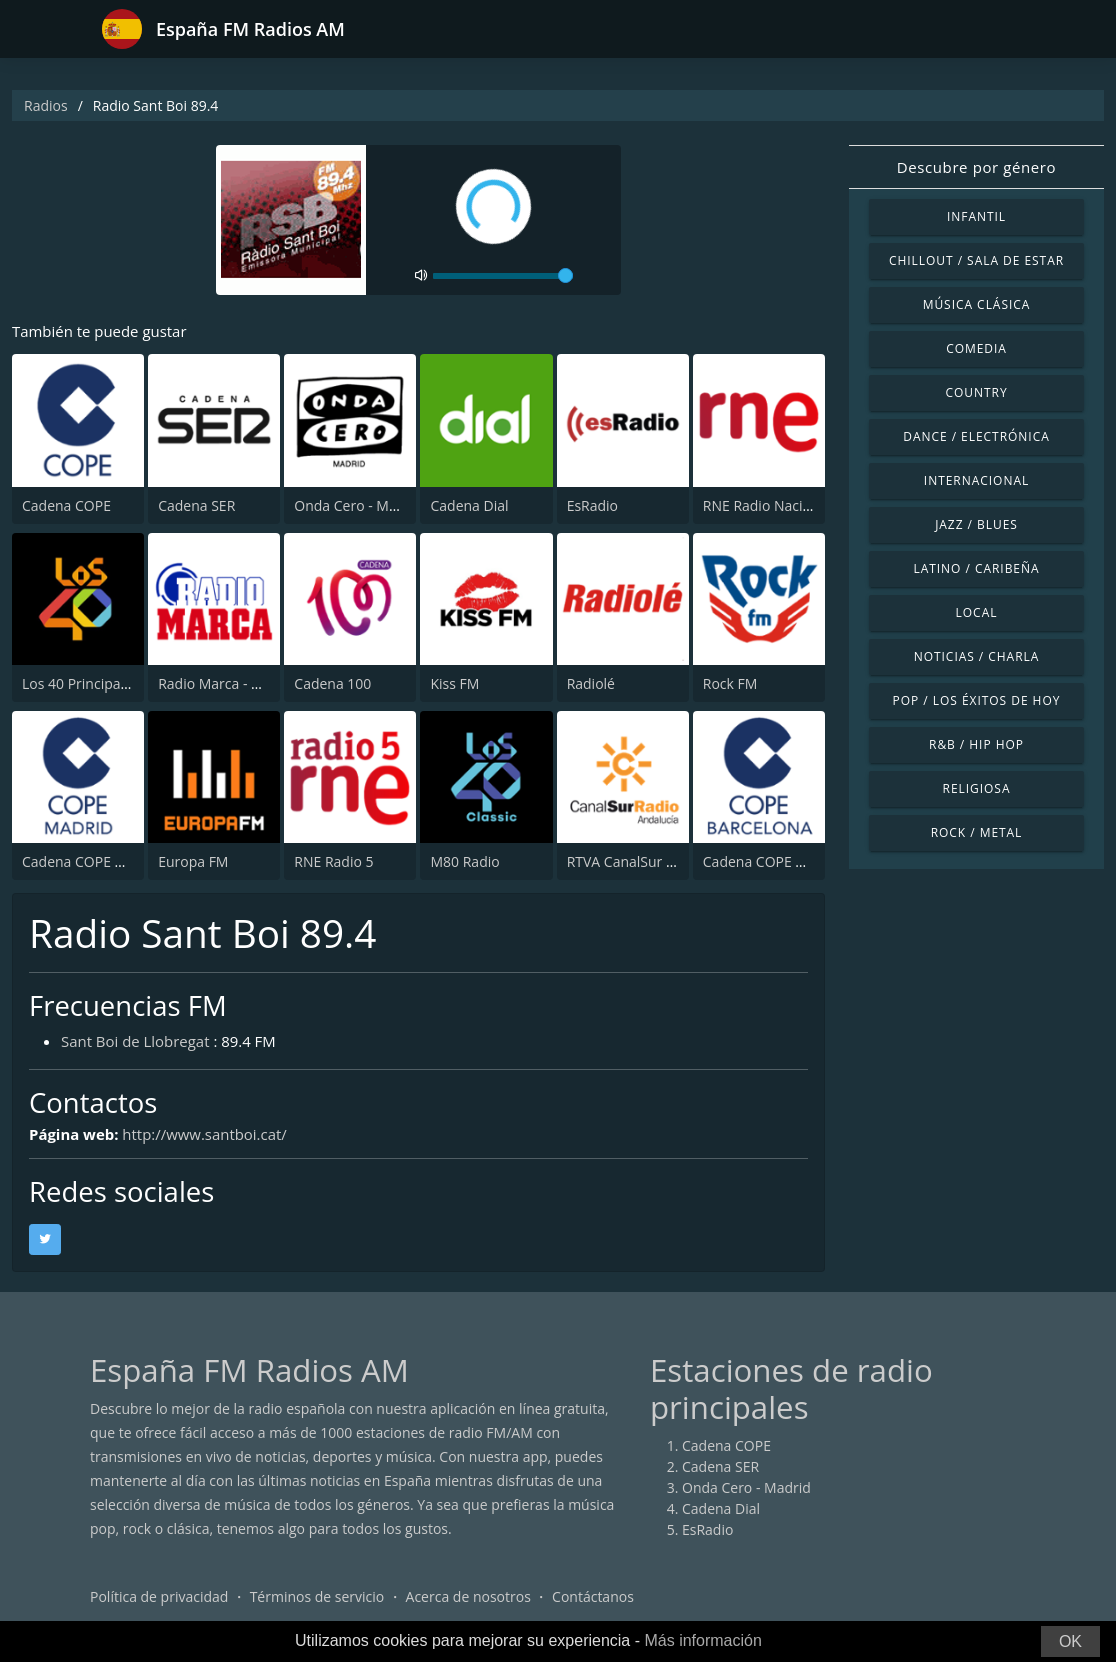  I want to click on Cadena 100, so click(332, 683).